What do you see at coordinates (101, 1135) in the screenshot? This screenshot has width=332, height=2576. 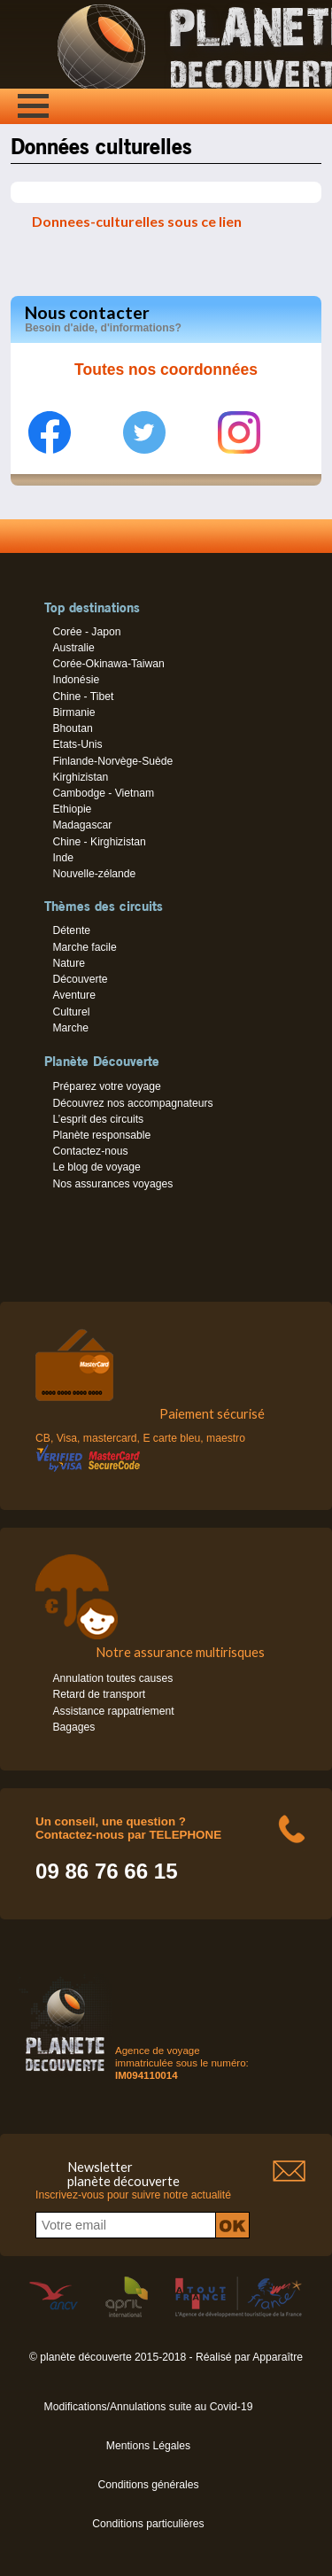 I see `Planète responsable` at bounding box center [101, 1135].